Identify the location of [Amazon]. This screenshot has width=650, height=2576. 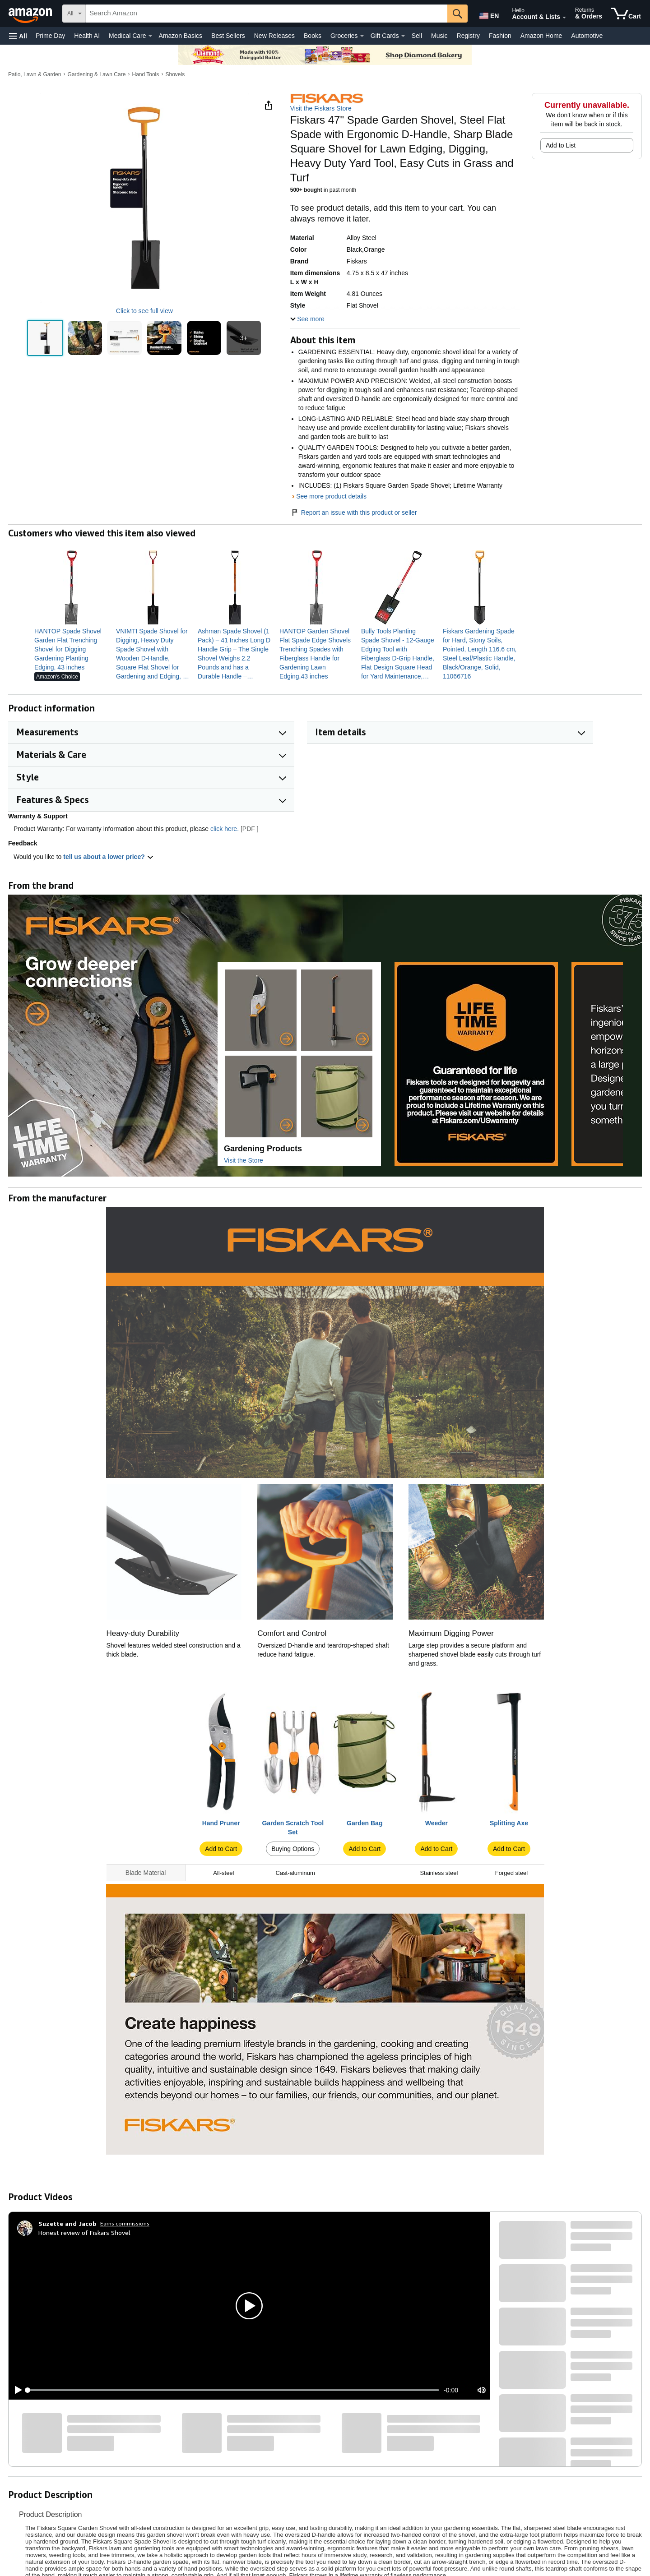
(31, 13).